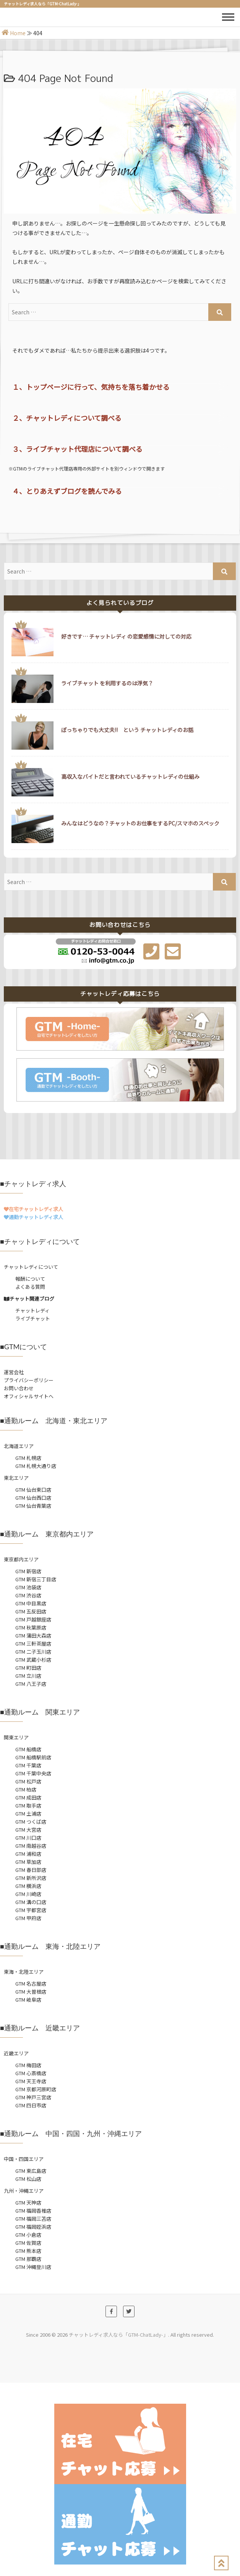 This screenshot has width=240, height=2576. What do you see at coordinates (28, 1999) in the screenshot?
I see `GTM 岐阜店` at bounding box center [28, 1999].